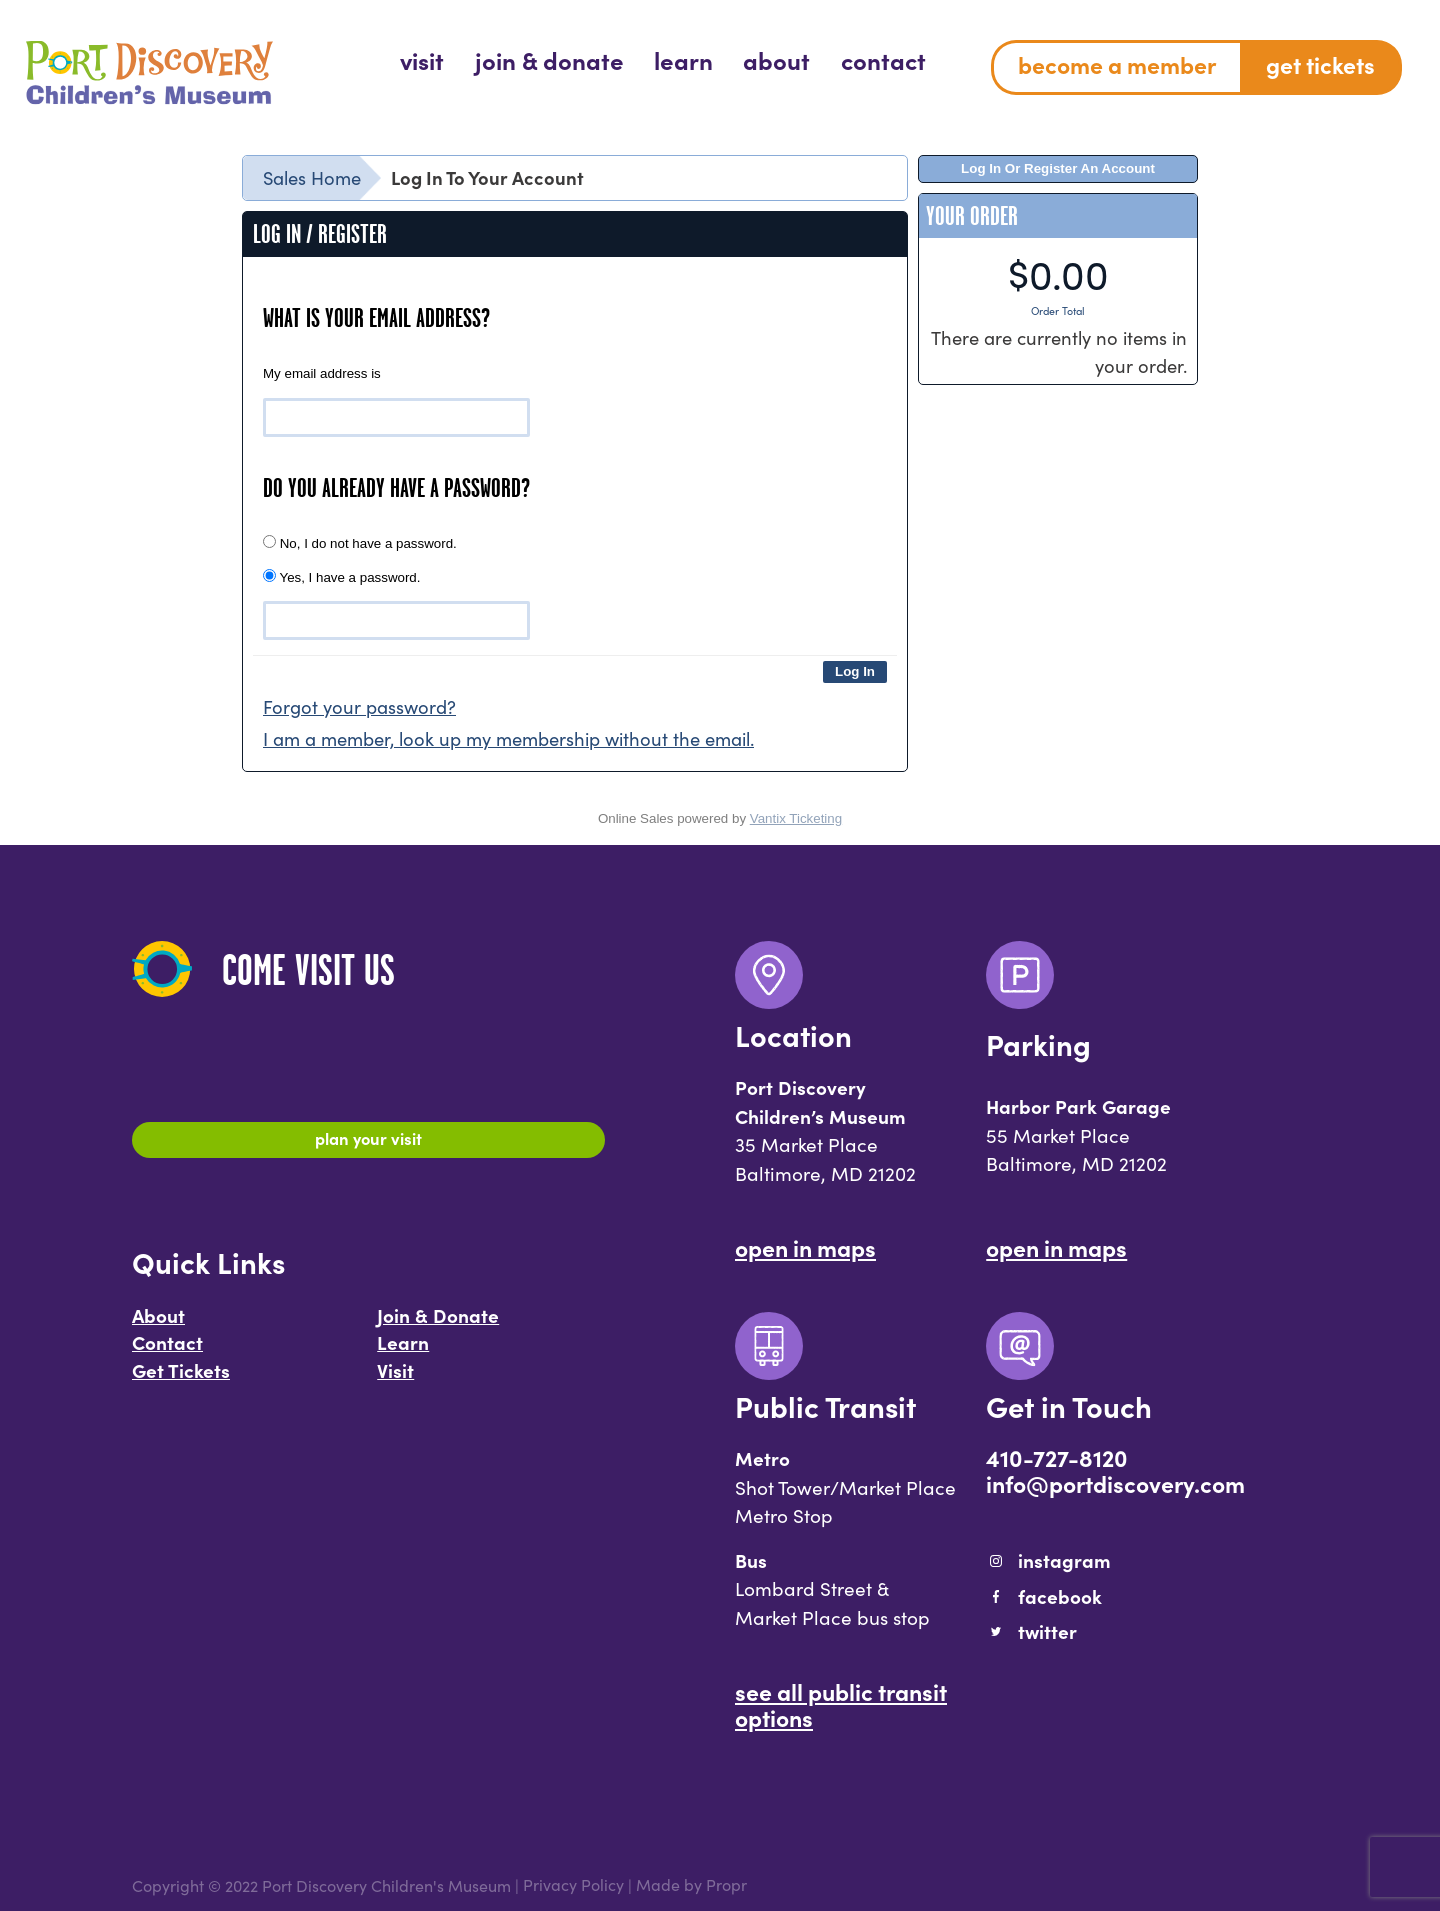 The height and width of the screenshot is (1911, 1440). Describe the element at coordinates (312, 177) in the screenshot. I see `Sales Home` at that location.